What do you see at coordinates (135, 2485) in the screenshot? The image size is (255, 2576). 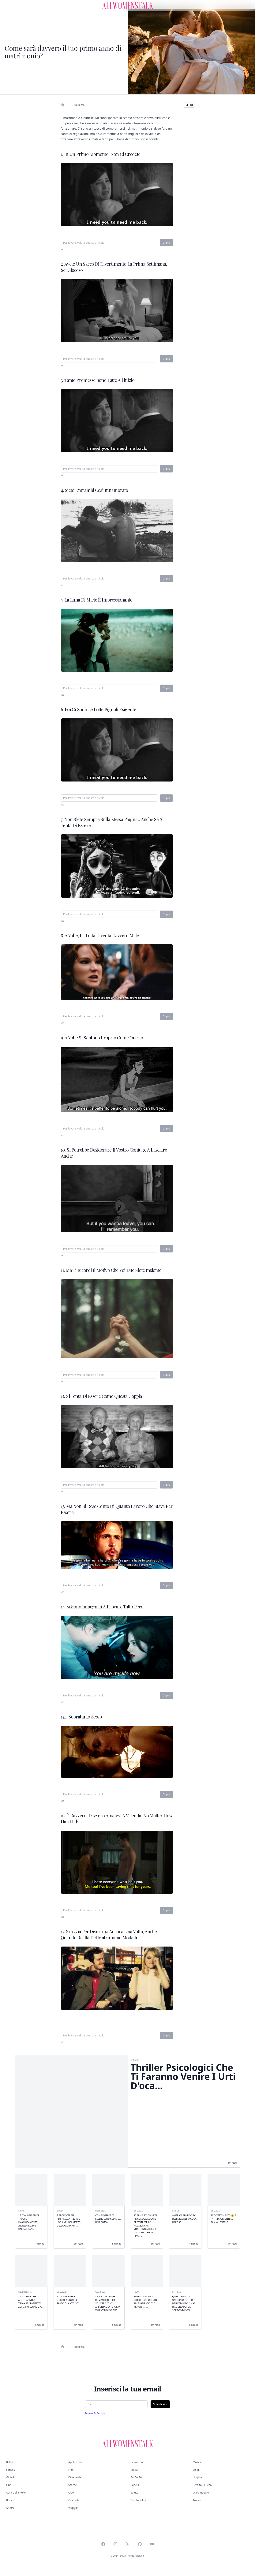 I see `Capelli` at bounding box center [135, 2485].